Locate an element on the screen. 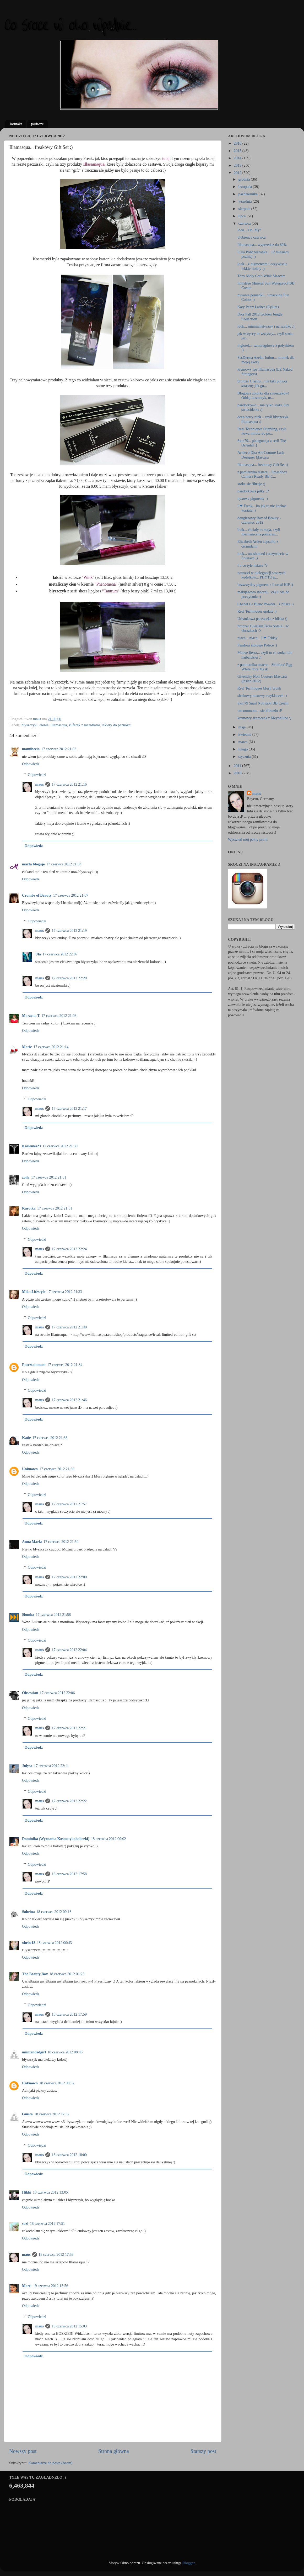 The height and width of the screenshot is (2576, 304). 17 czerwca 2012 21:58 is located at coordinates (53, 1614).